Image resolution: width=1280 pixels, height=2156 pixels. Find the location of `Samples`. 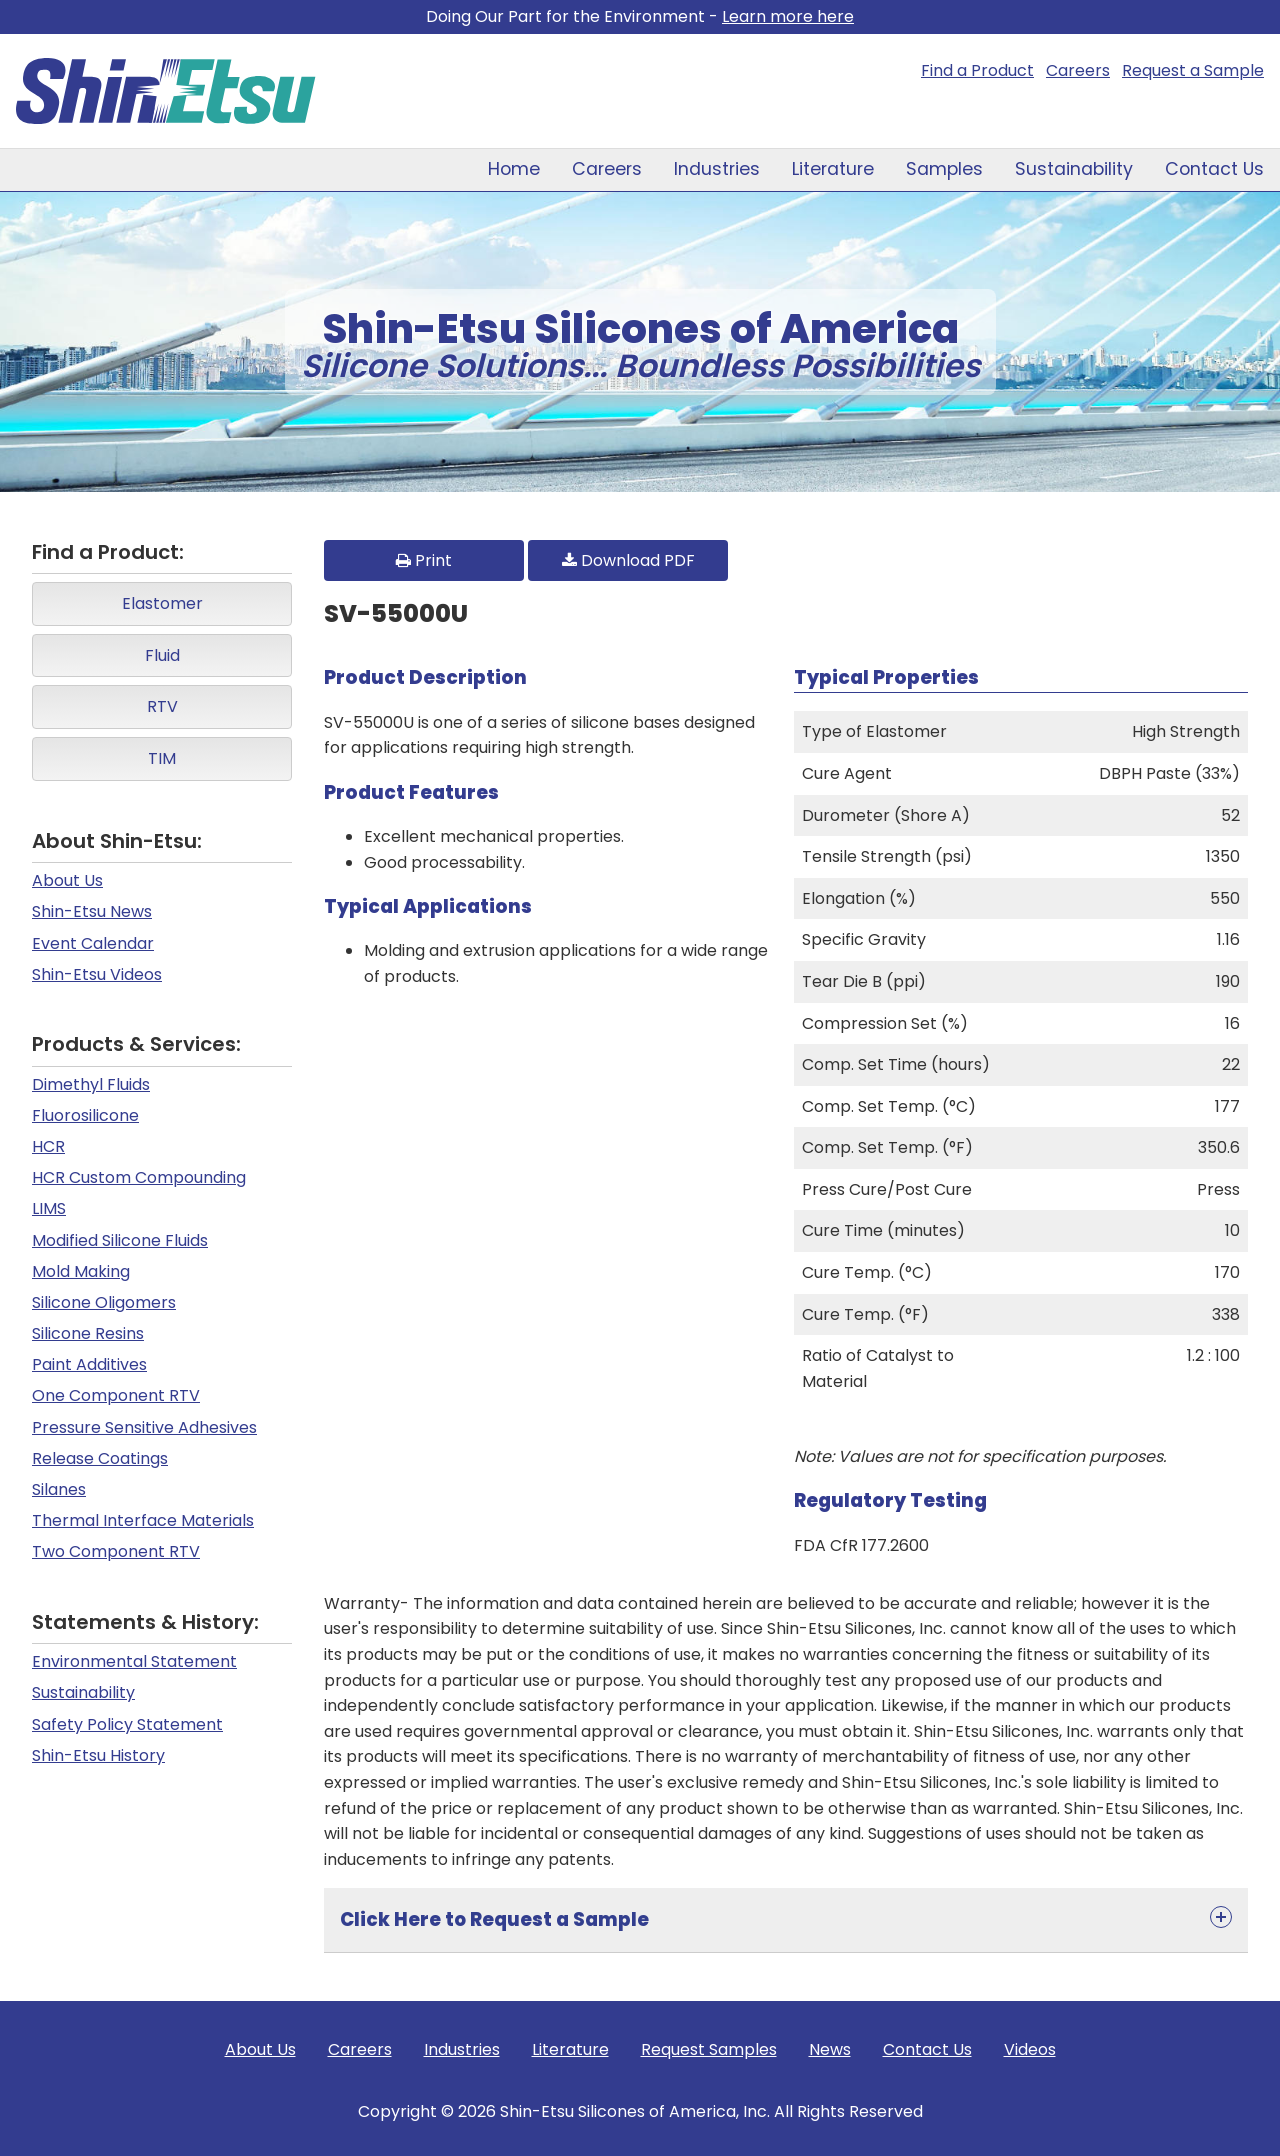

Samples is located at coordinates (944, 169).